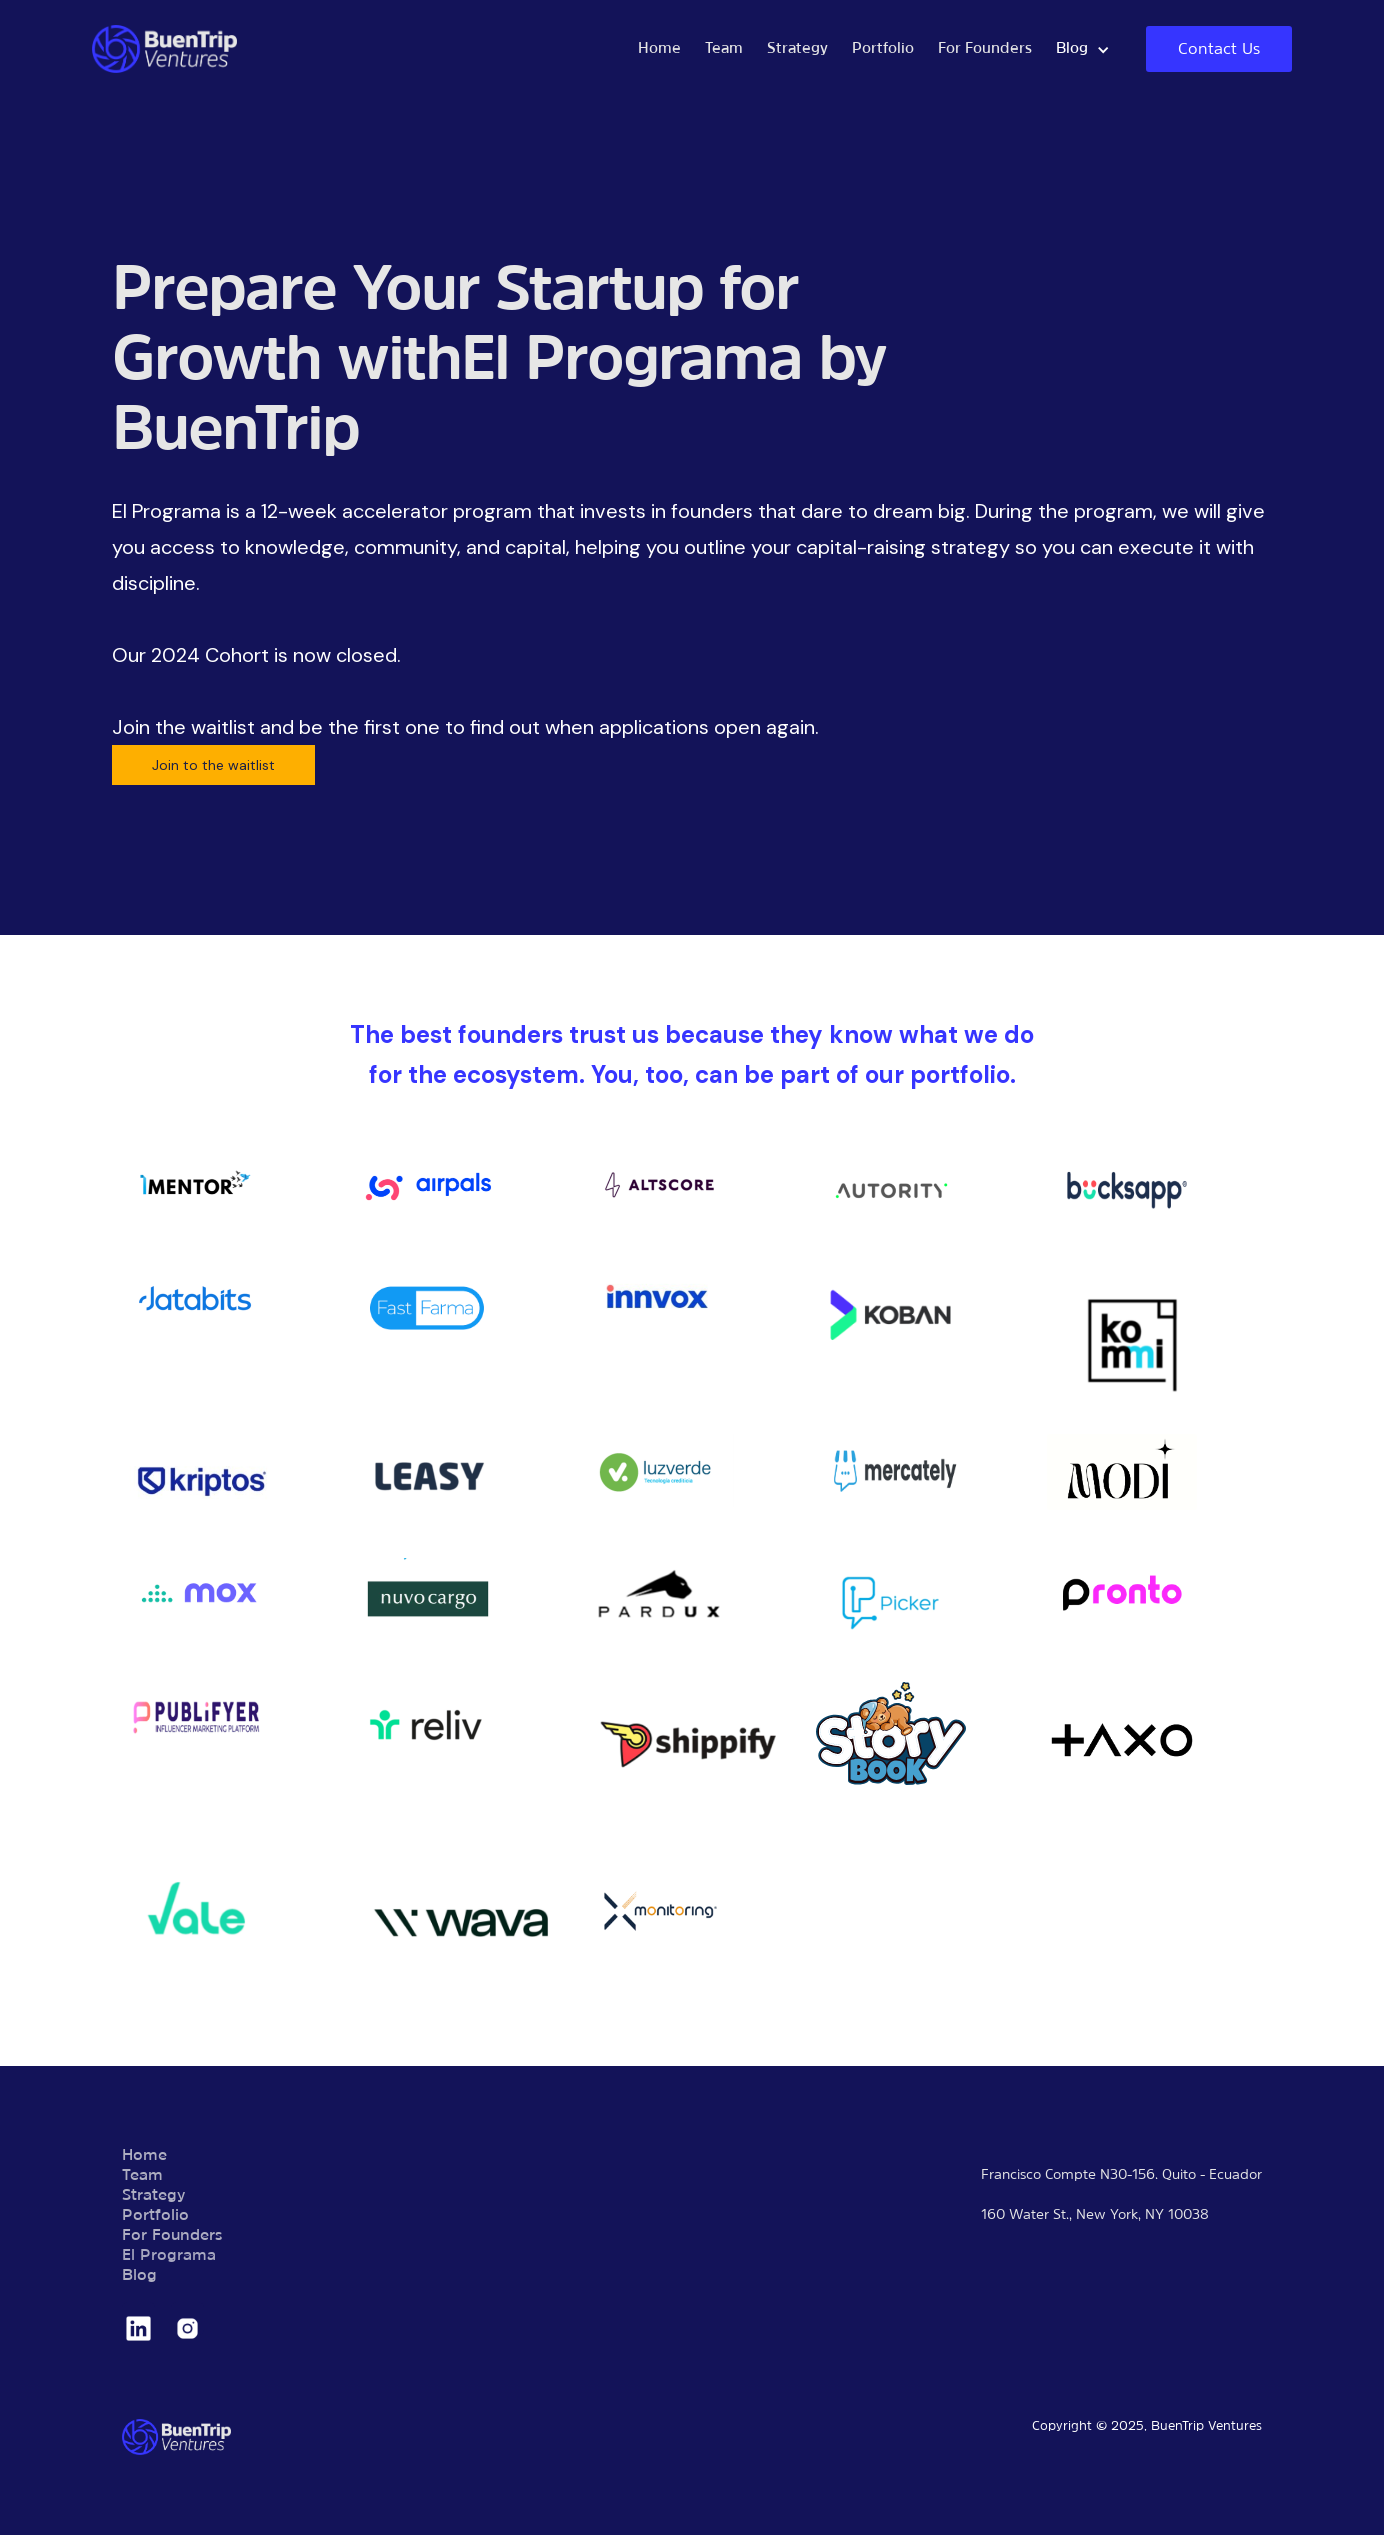  Describe the element at coordinates (213, 765) in the screenshot. I see `Join to the waitlist` at that location.